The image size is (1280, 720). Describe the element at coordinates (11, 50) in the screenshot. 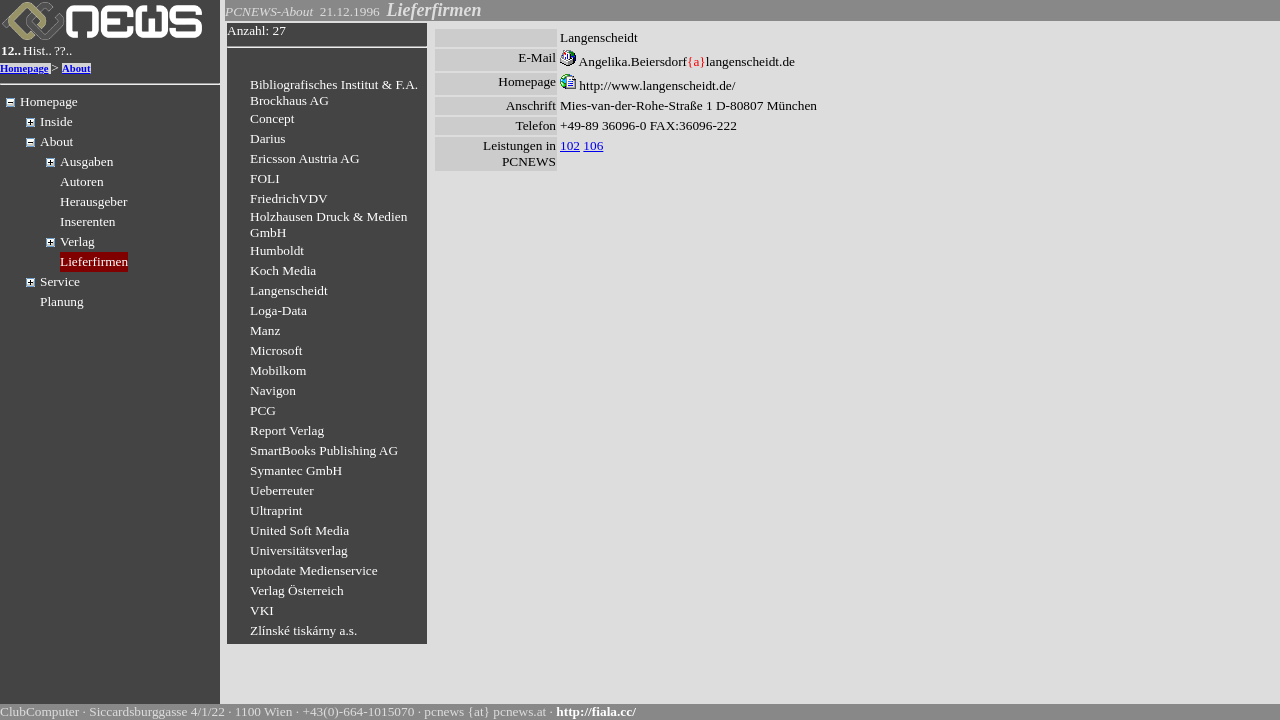

I see `12..` at that location.